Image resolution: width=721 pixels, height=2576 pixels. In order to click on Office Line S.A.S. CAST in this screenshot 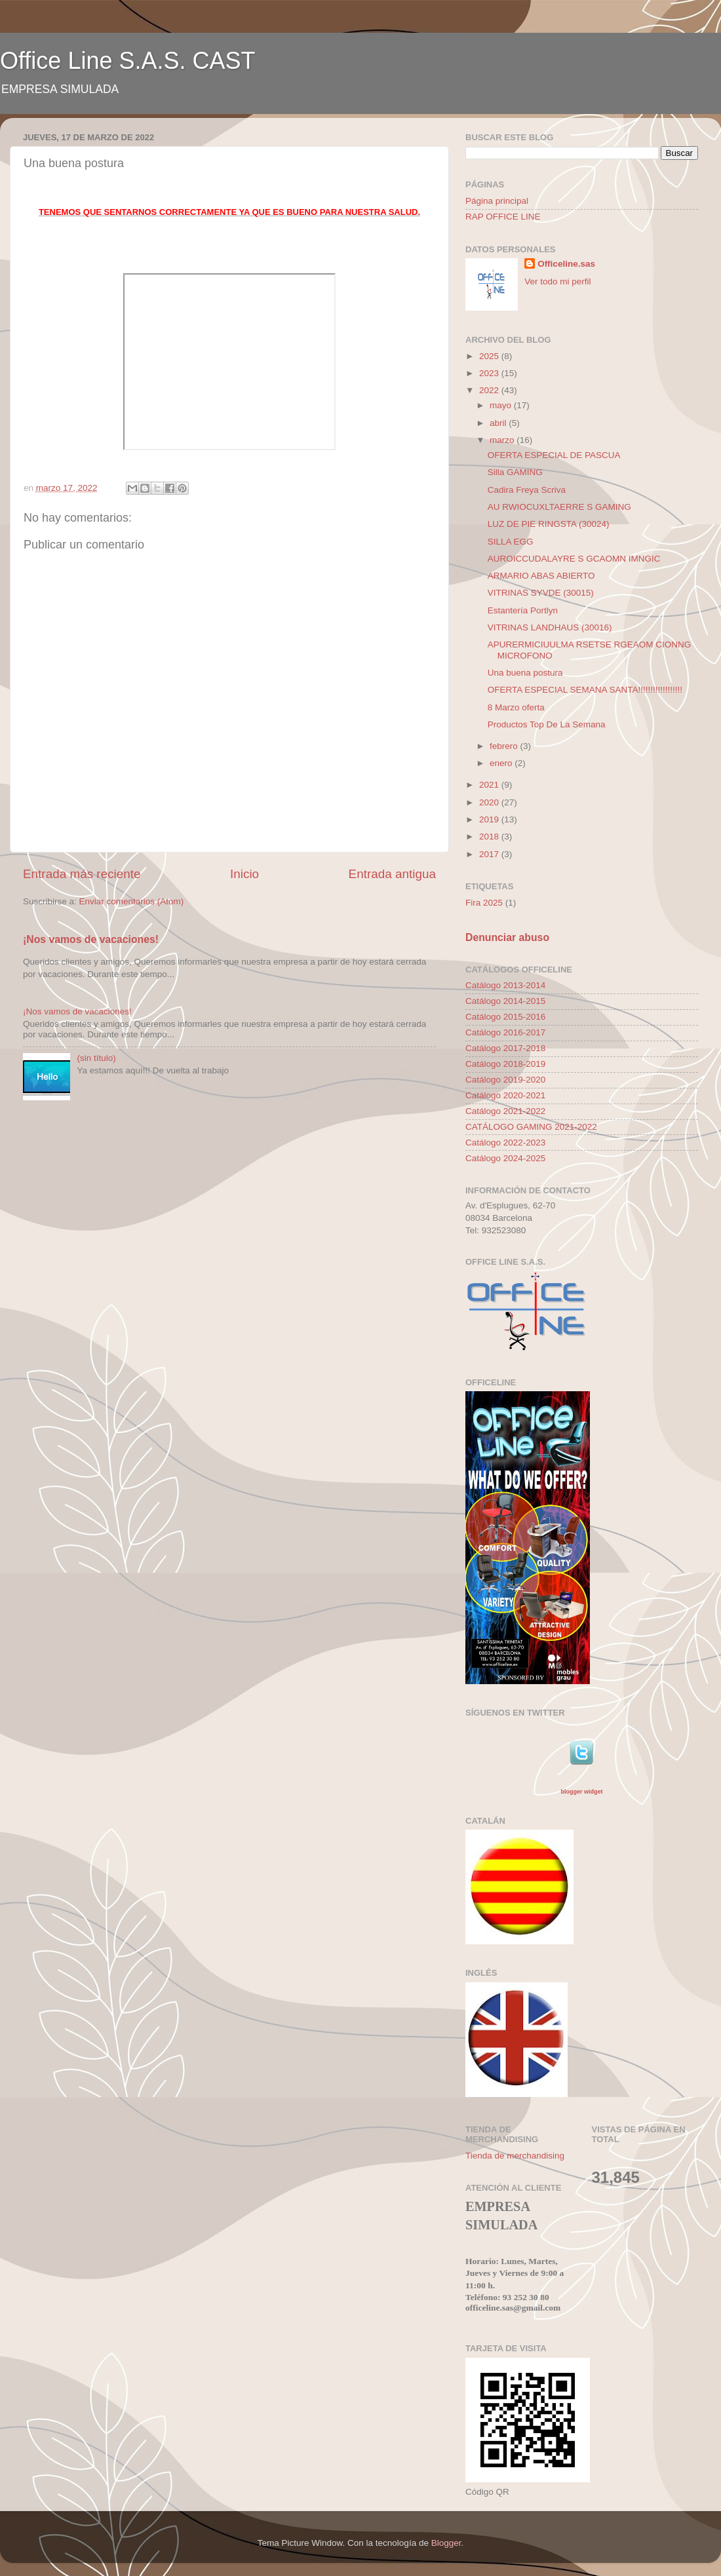, I will do `click(128, 60)`.